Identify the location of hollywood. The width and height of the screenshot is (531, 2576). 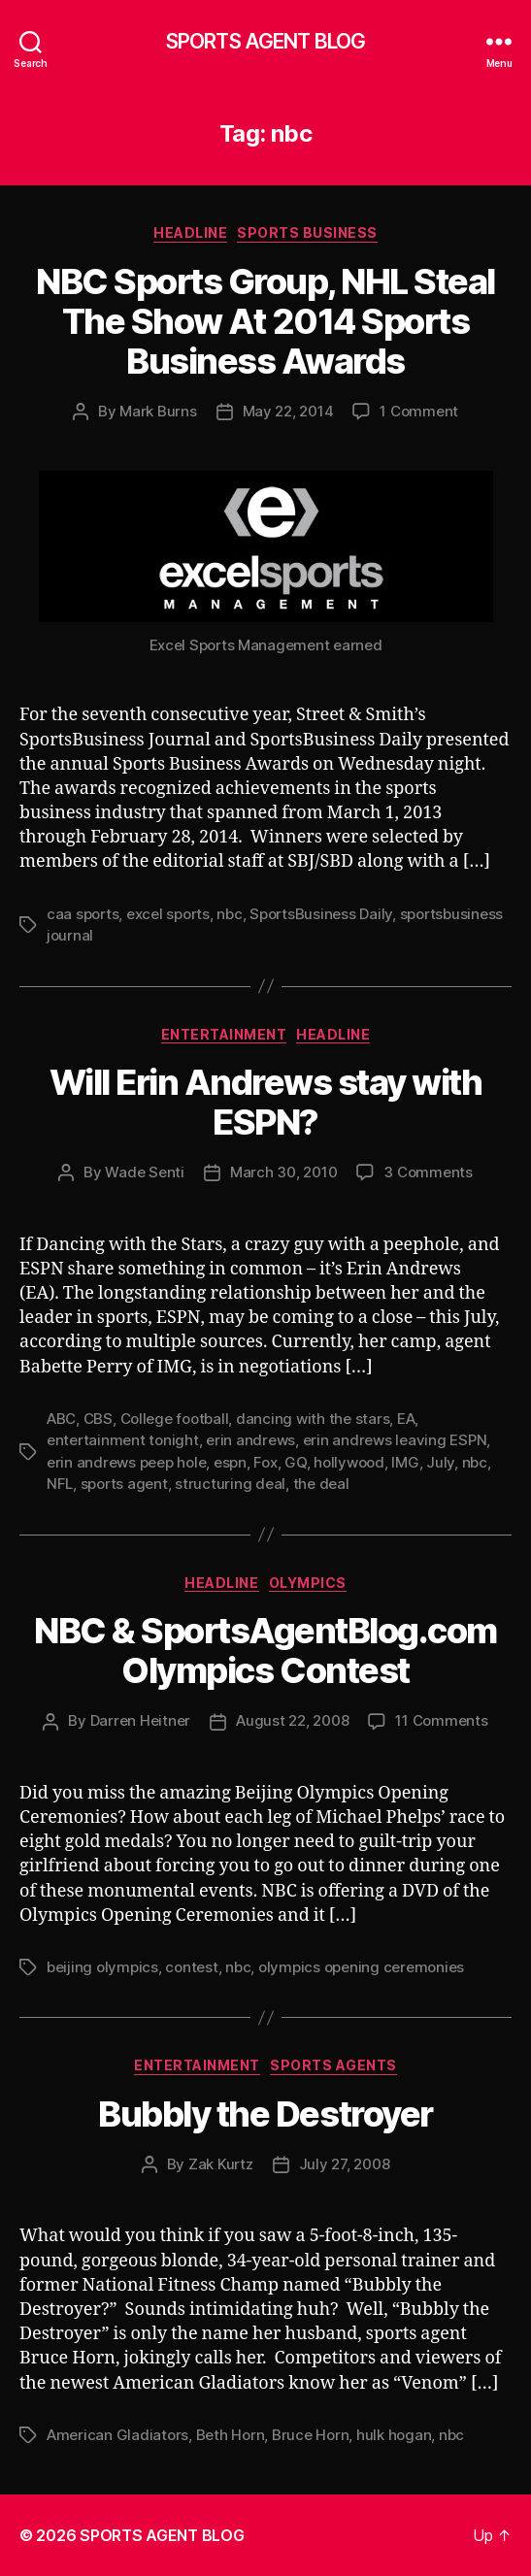
(349, 1462).